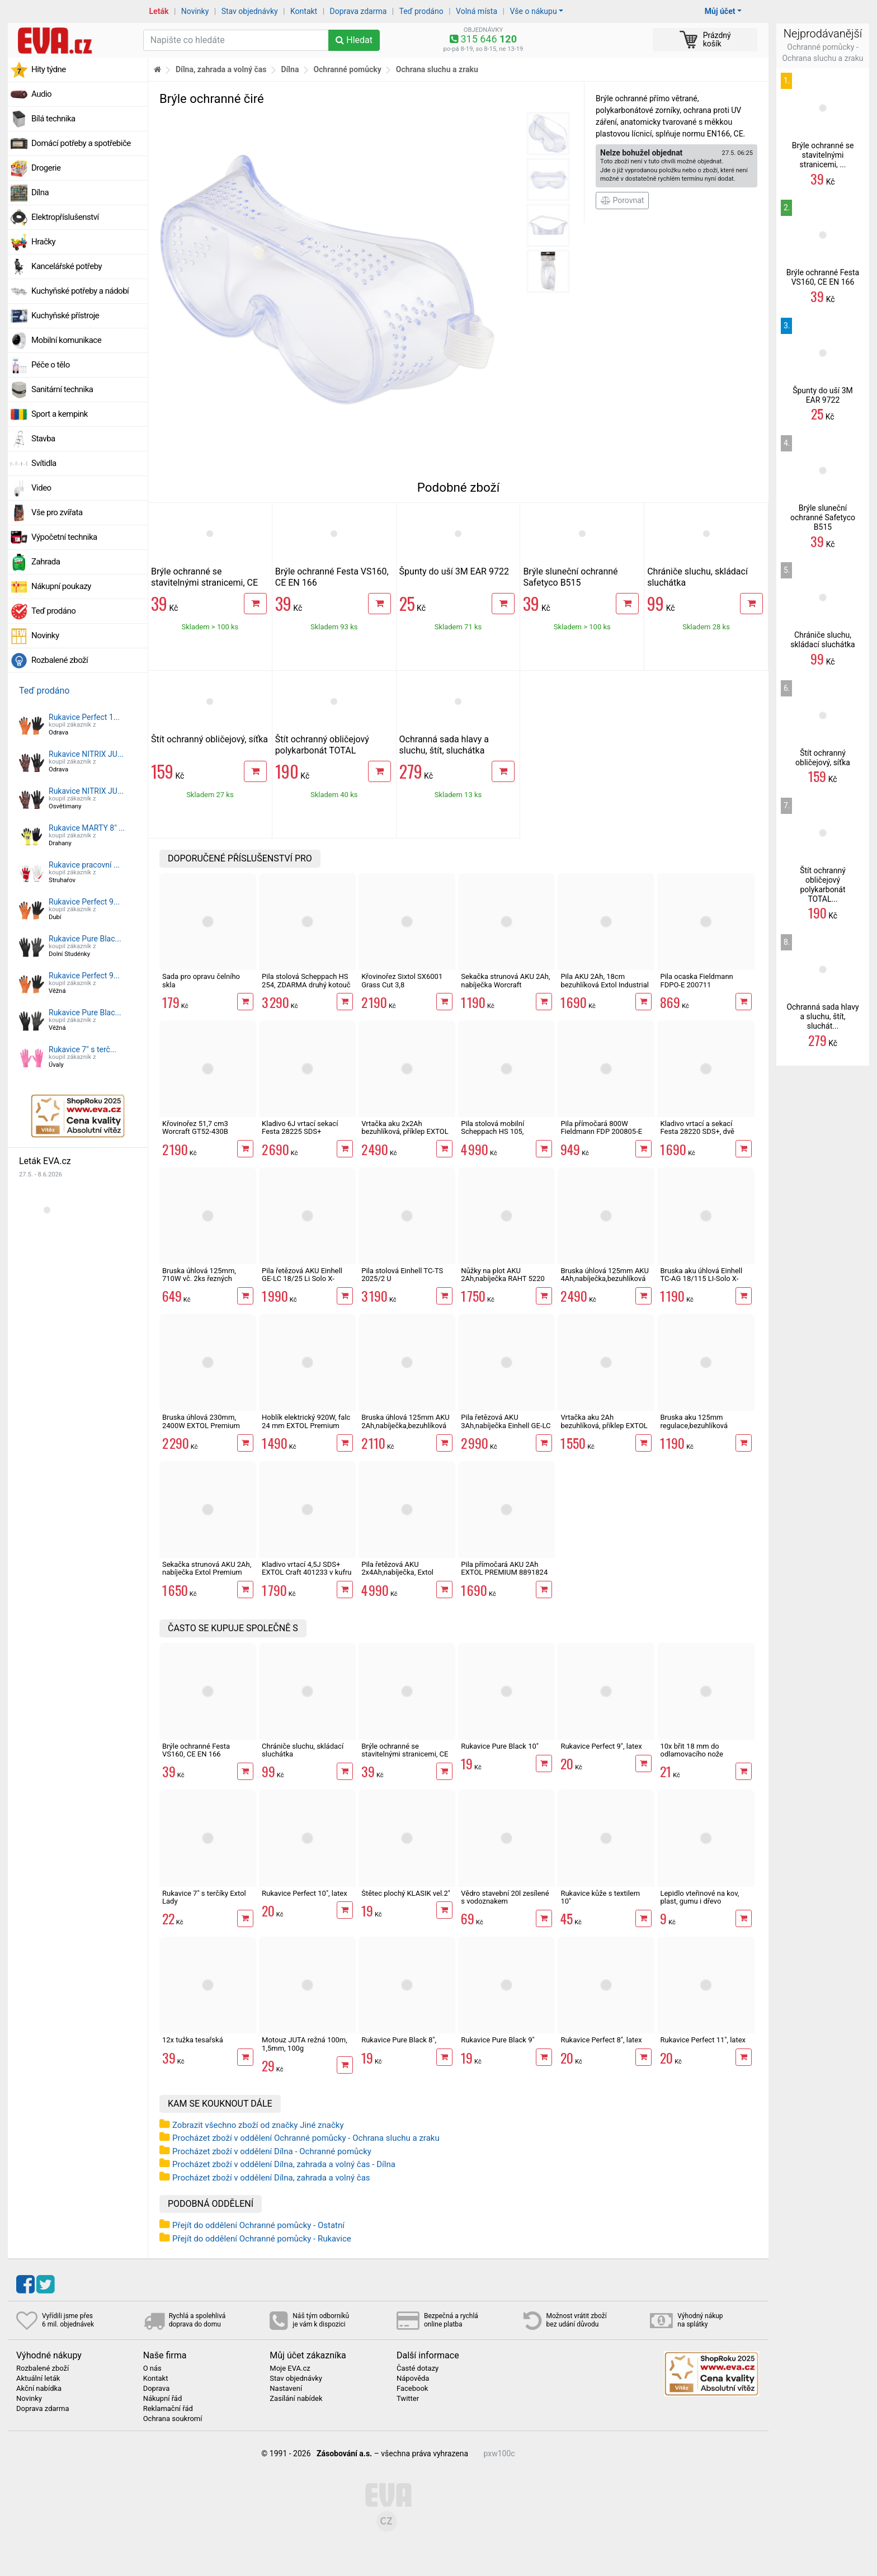  Describe the element at coordinates (600, 1897) in the screenshot. I see `Rukavice kůže s textilem 10"` at that location.